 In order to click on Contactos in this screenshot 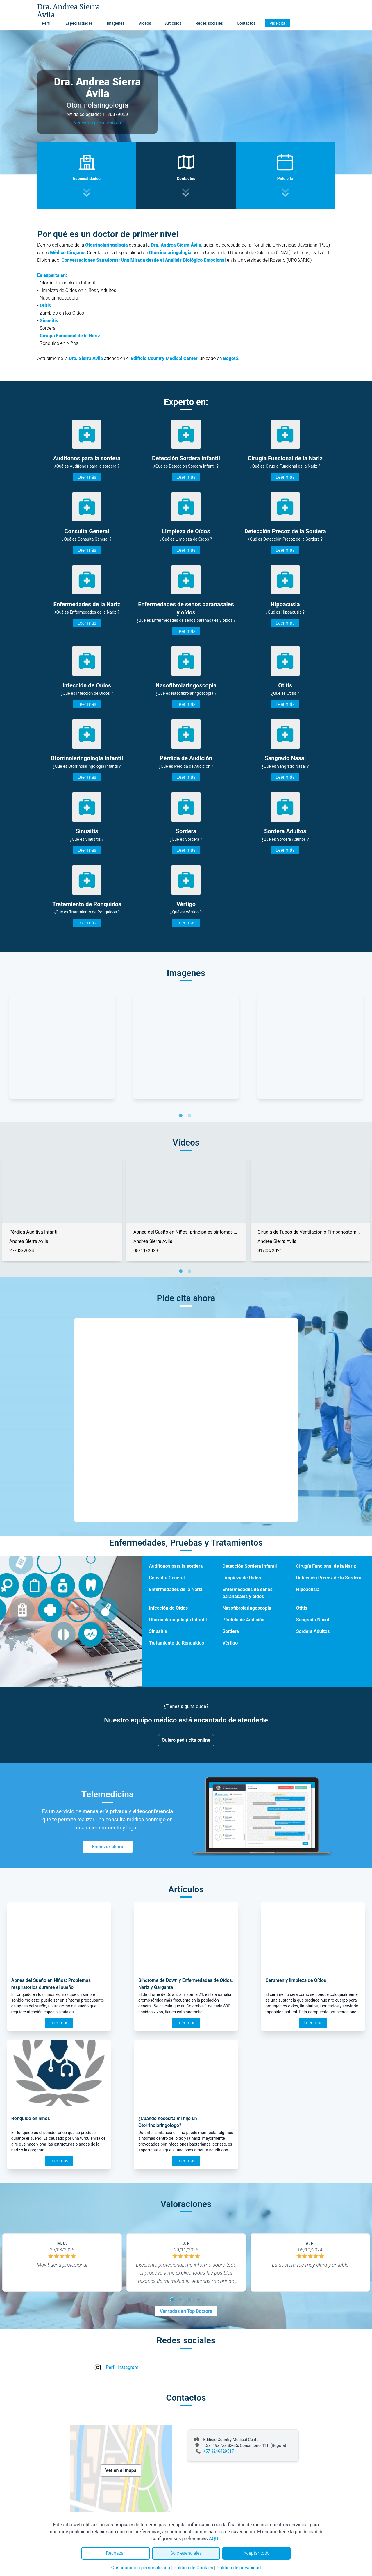, I will do `click(246, 23)`.